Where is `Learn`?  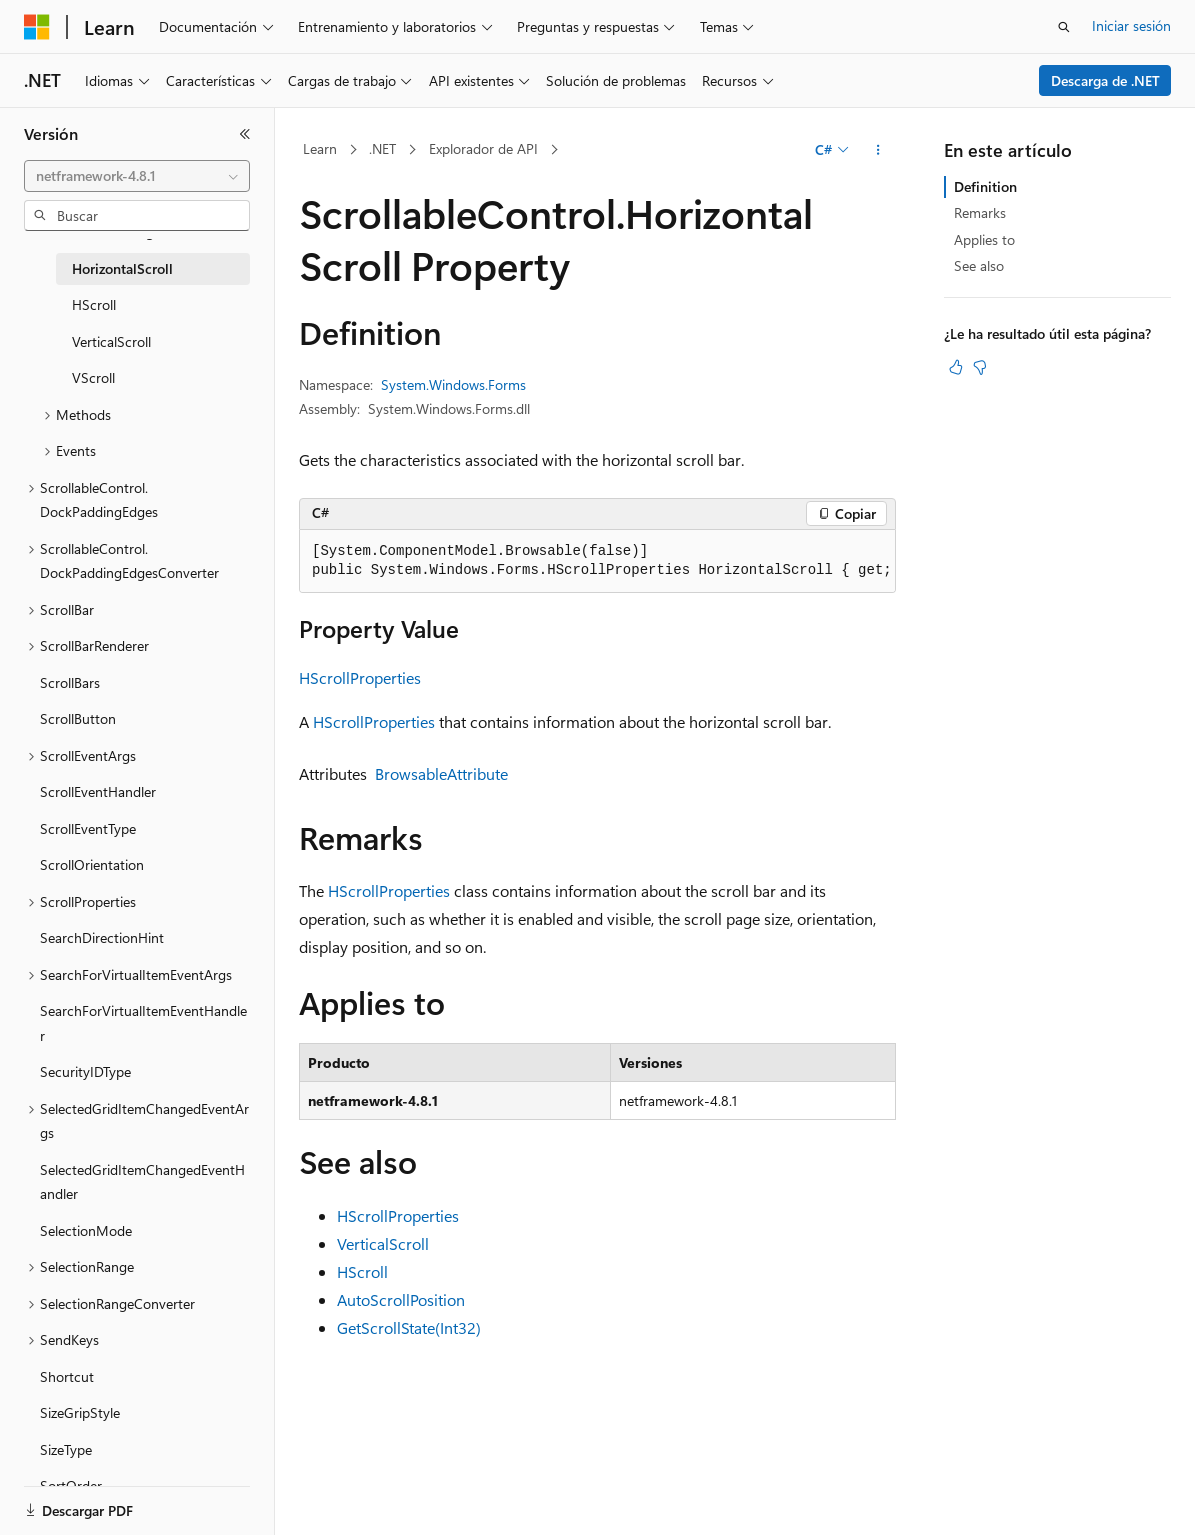
Learn is located at coordinates (320, 148).